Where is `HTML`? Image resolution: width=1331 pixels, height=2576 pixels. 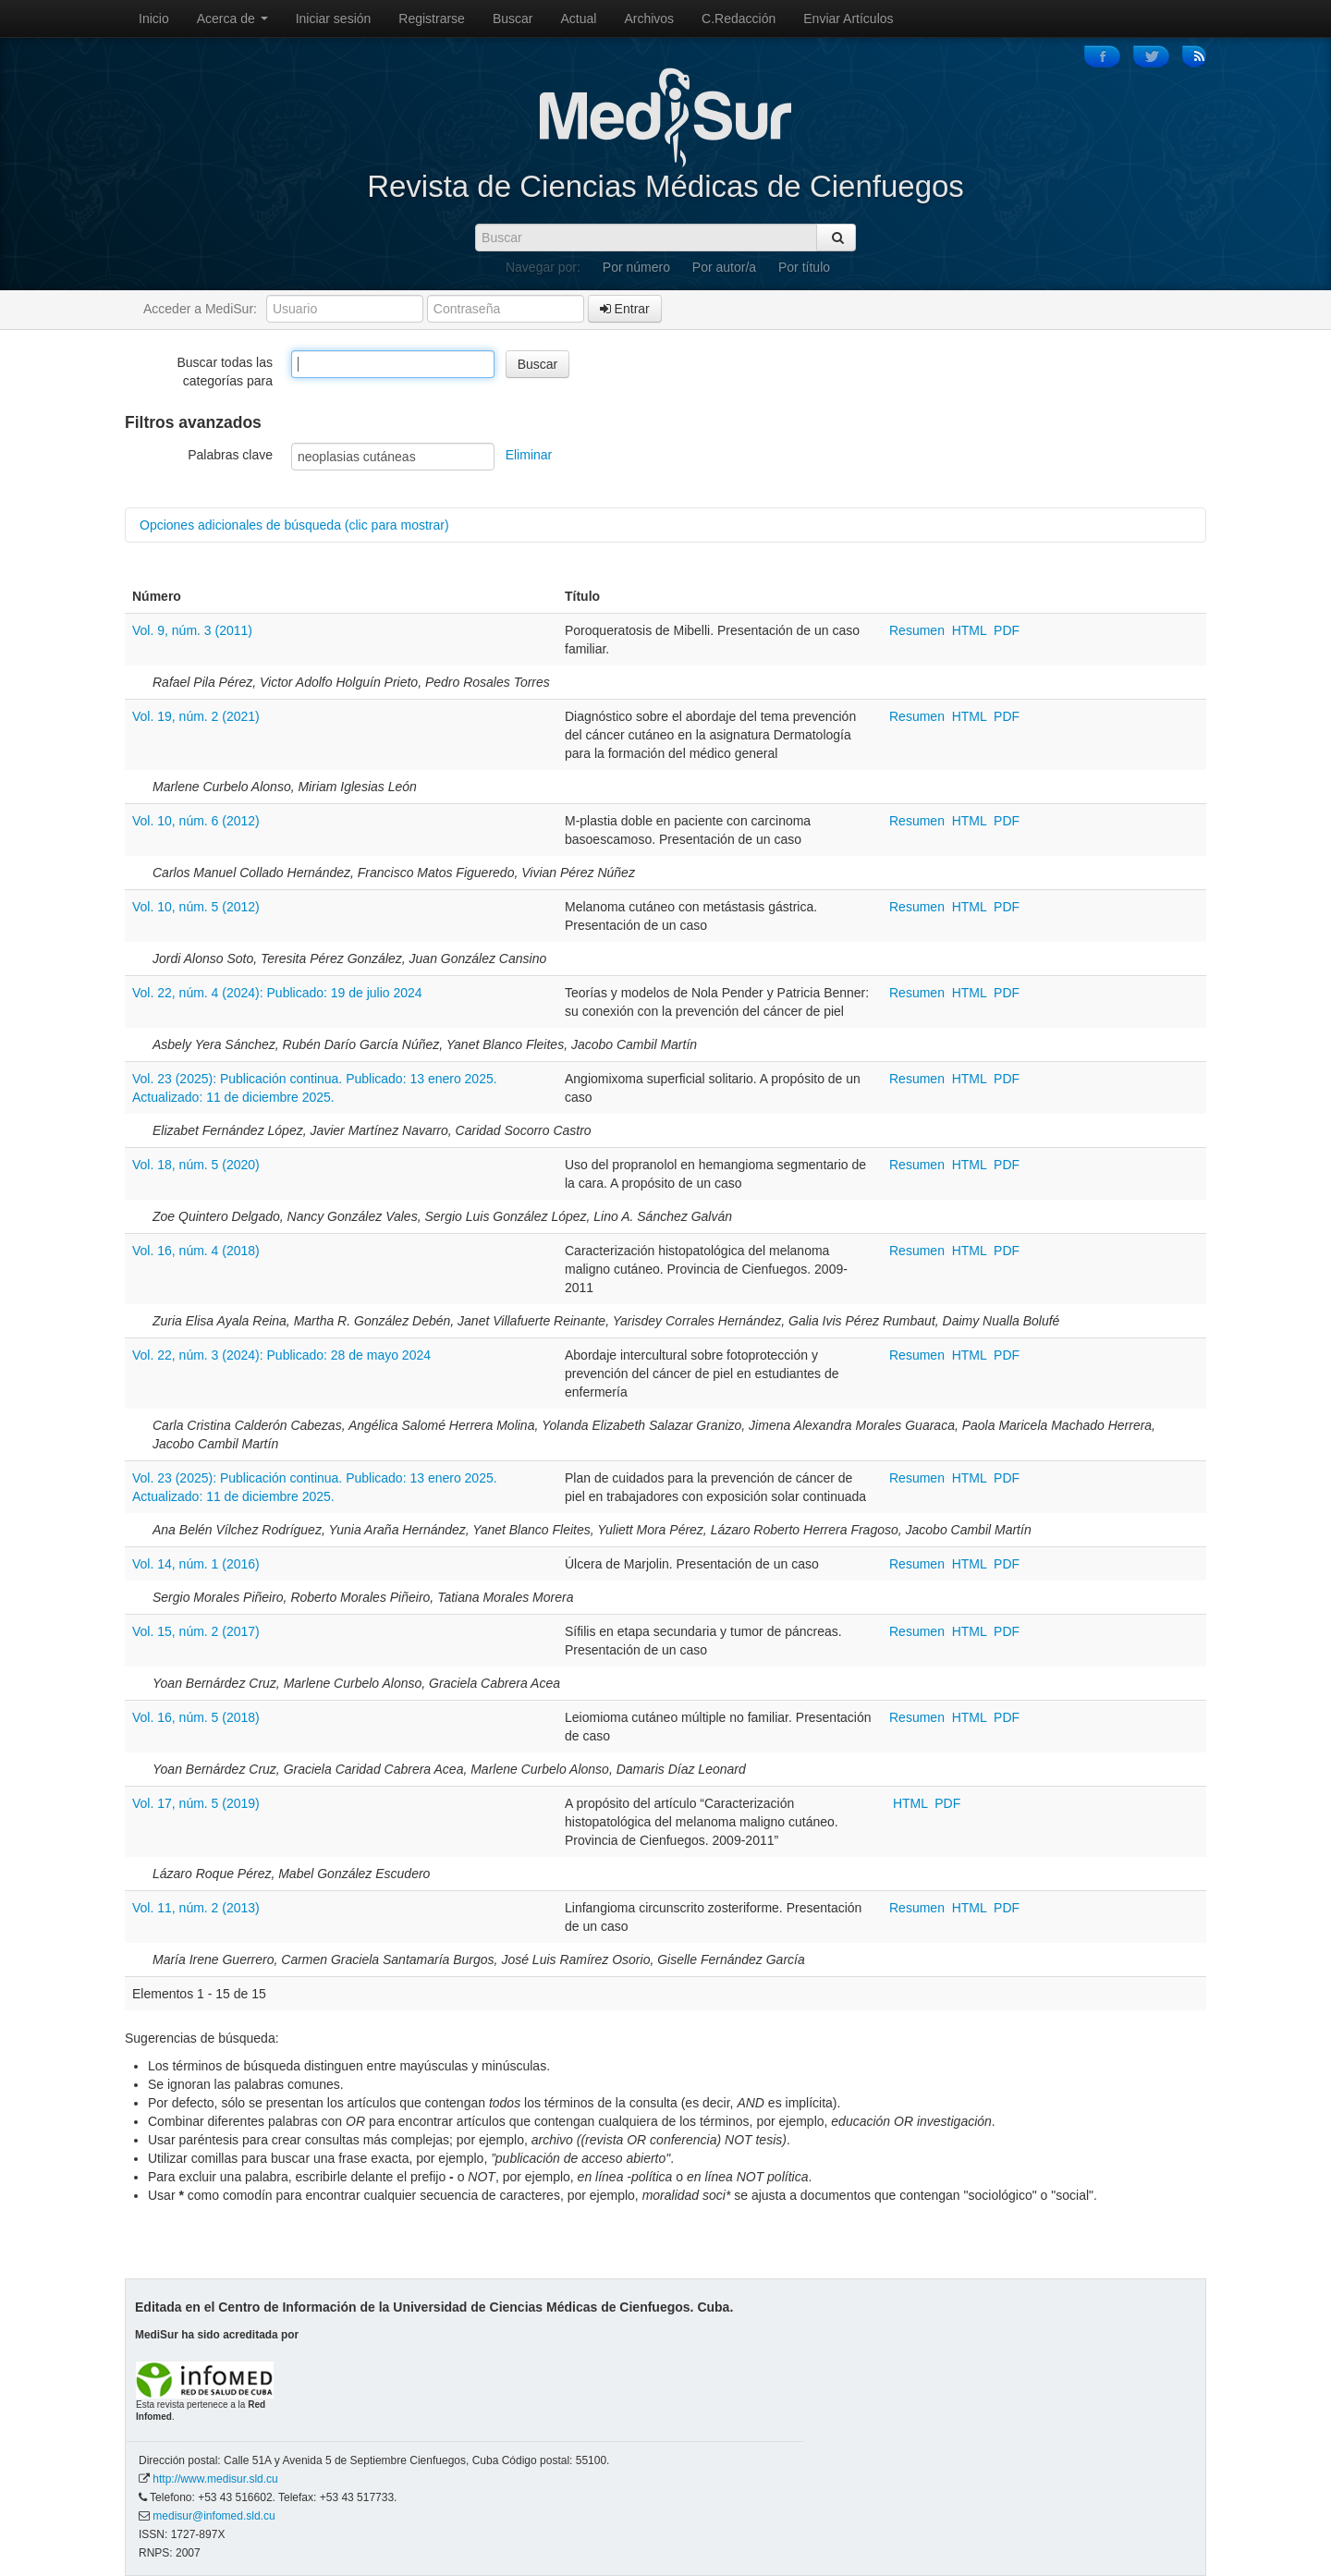 HTML is located at coordinates (969, 630).